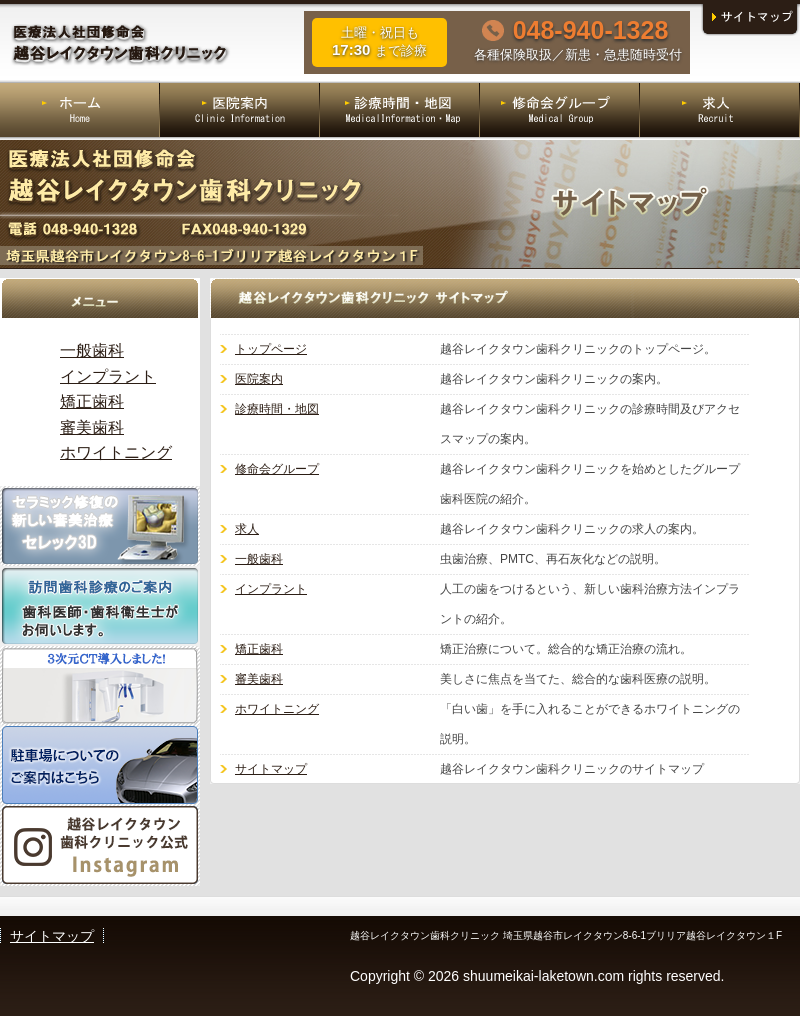 This screenshot has width=800, height=1016. Describe the element at coordinates (271, 769) in the screenshot. I see `サイトマップ` at that location.